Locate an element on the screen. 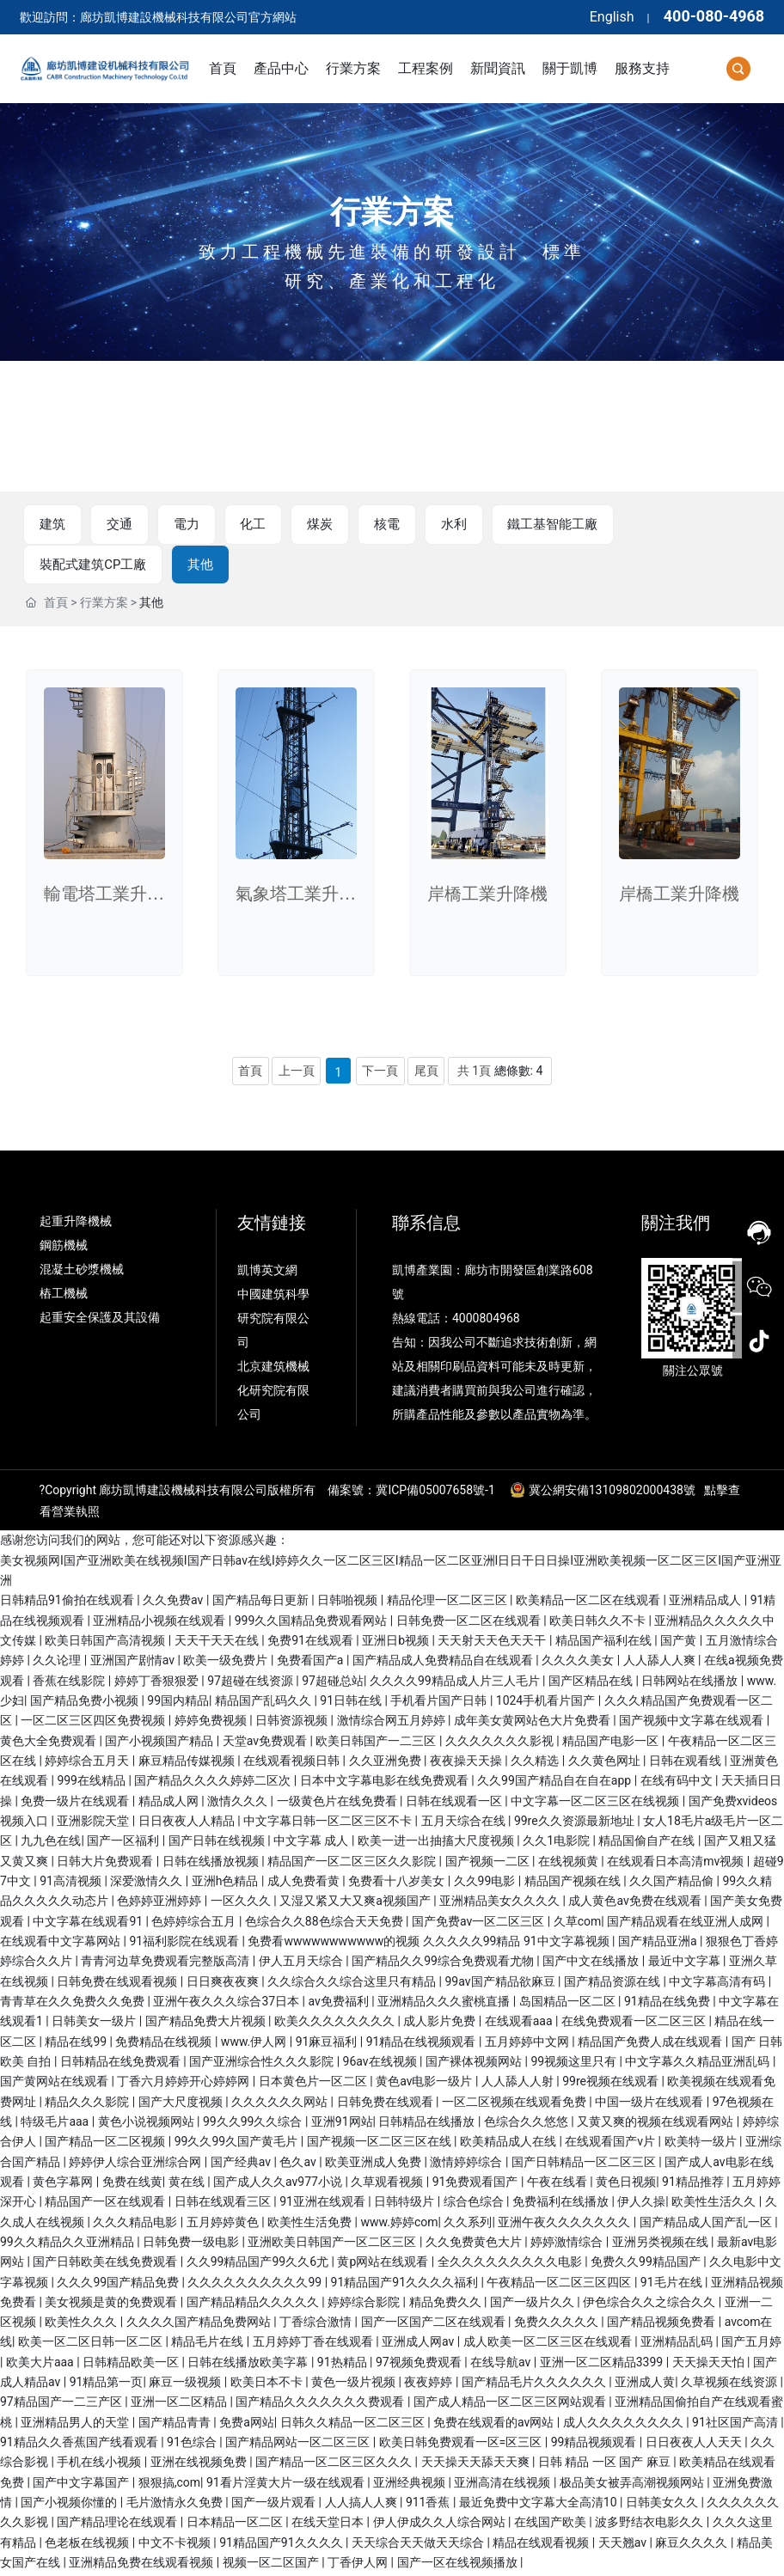 The width and height of the screenshot is (784, 2576). 建筑 is located at coordinates (50, 524).